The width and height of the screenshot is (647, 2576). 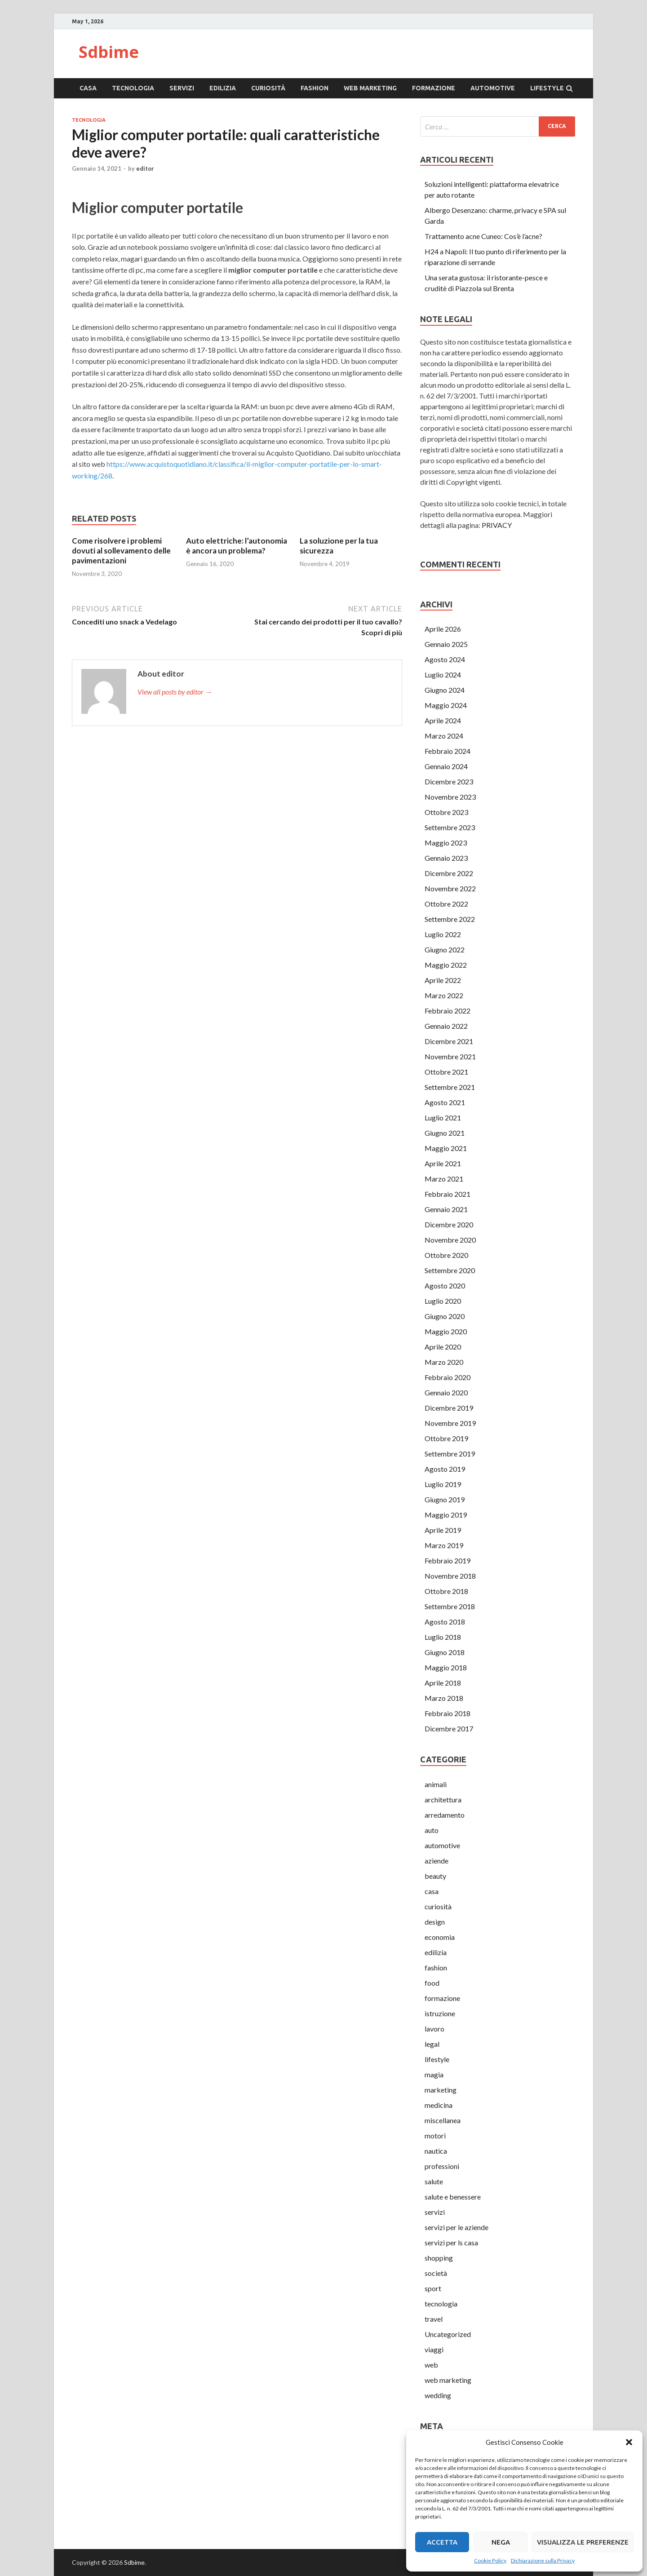 What do you see at coordinates (450, 796) in the screenshot?
I see `Novembre 2023` at bounding box center [450, 796].